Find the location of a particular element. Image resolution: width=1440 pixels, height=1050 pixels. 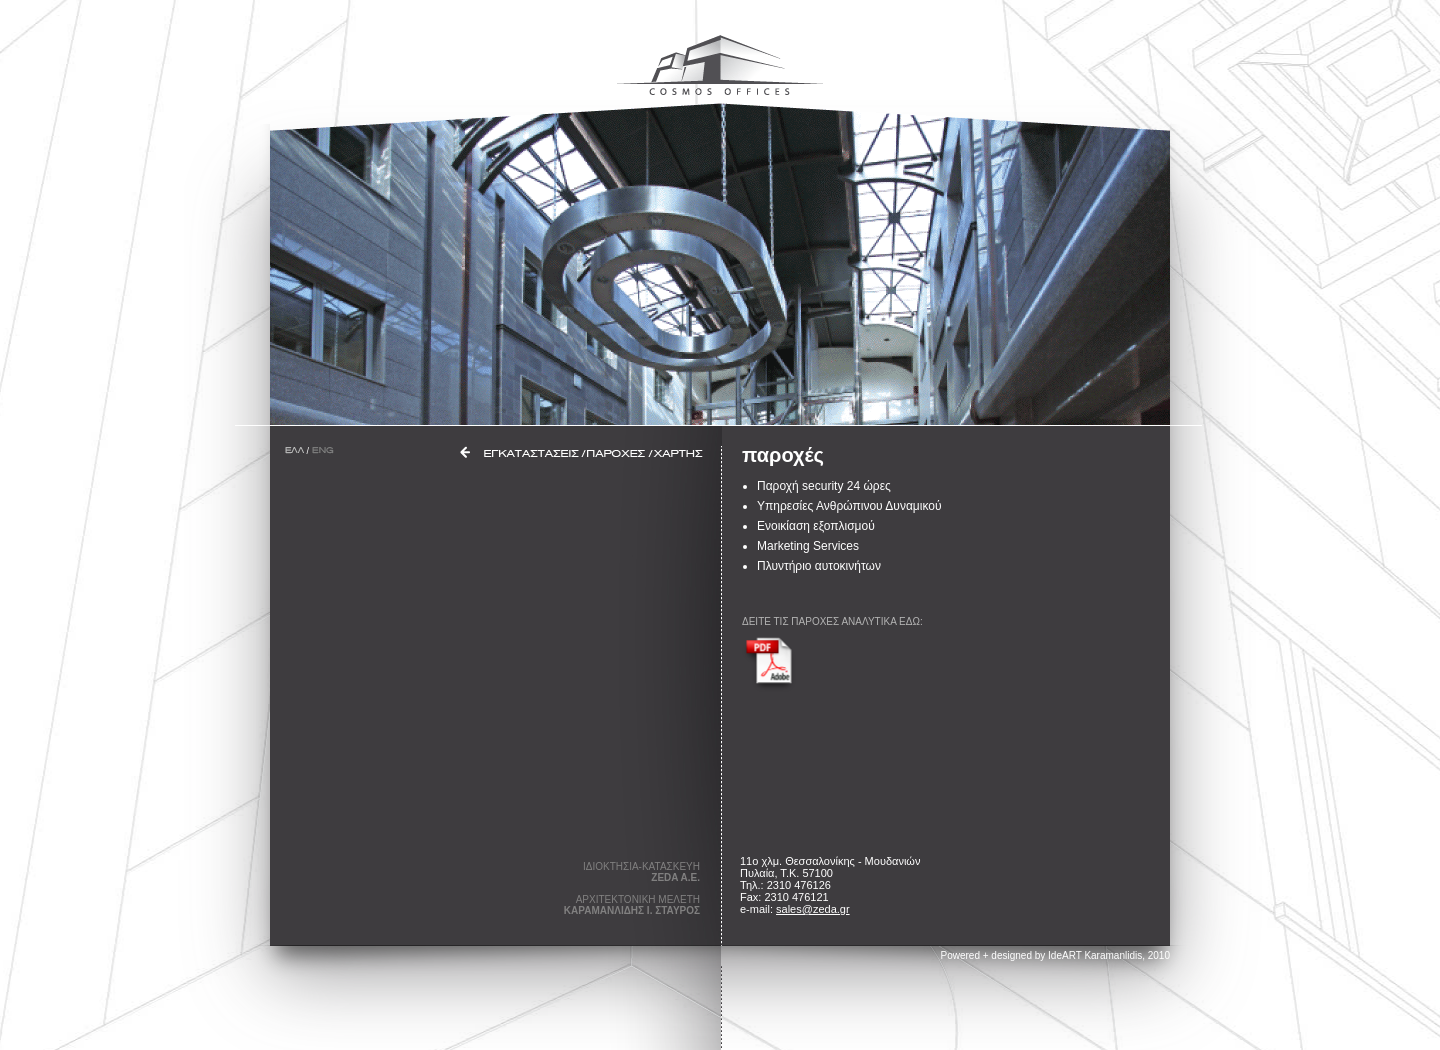

ΧΑΡΤΗΣ is located at coordinates (678, 453).